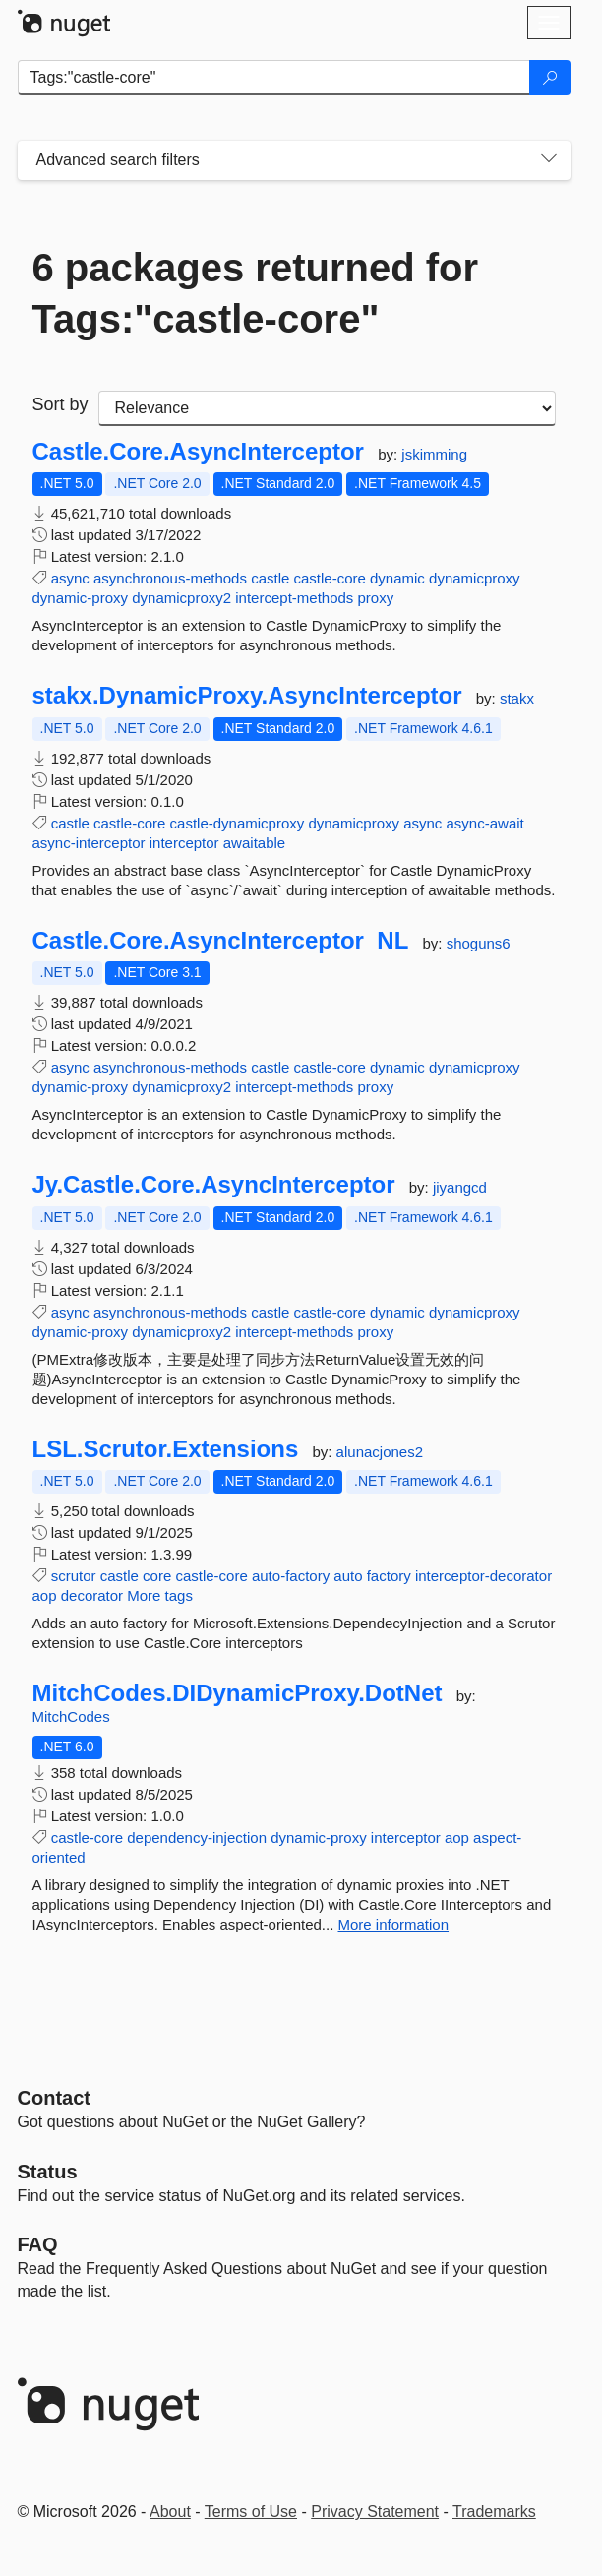 The image size is (602, 2576). Describe the element at coordinates (397, 578) in the screenshot. I see `dynamic` at that location.